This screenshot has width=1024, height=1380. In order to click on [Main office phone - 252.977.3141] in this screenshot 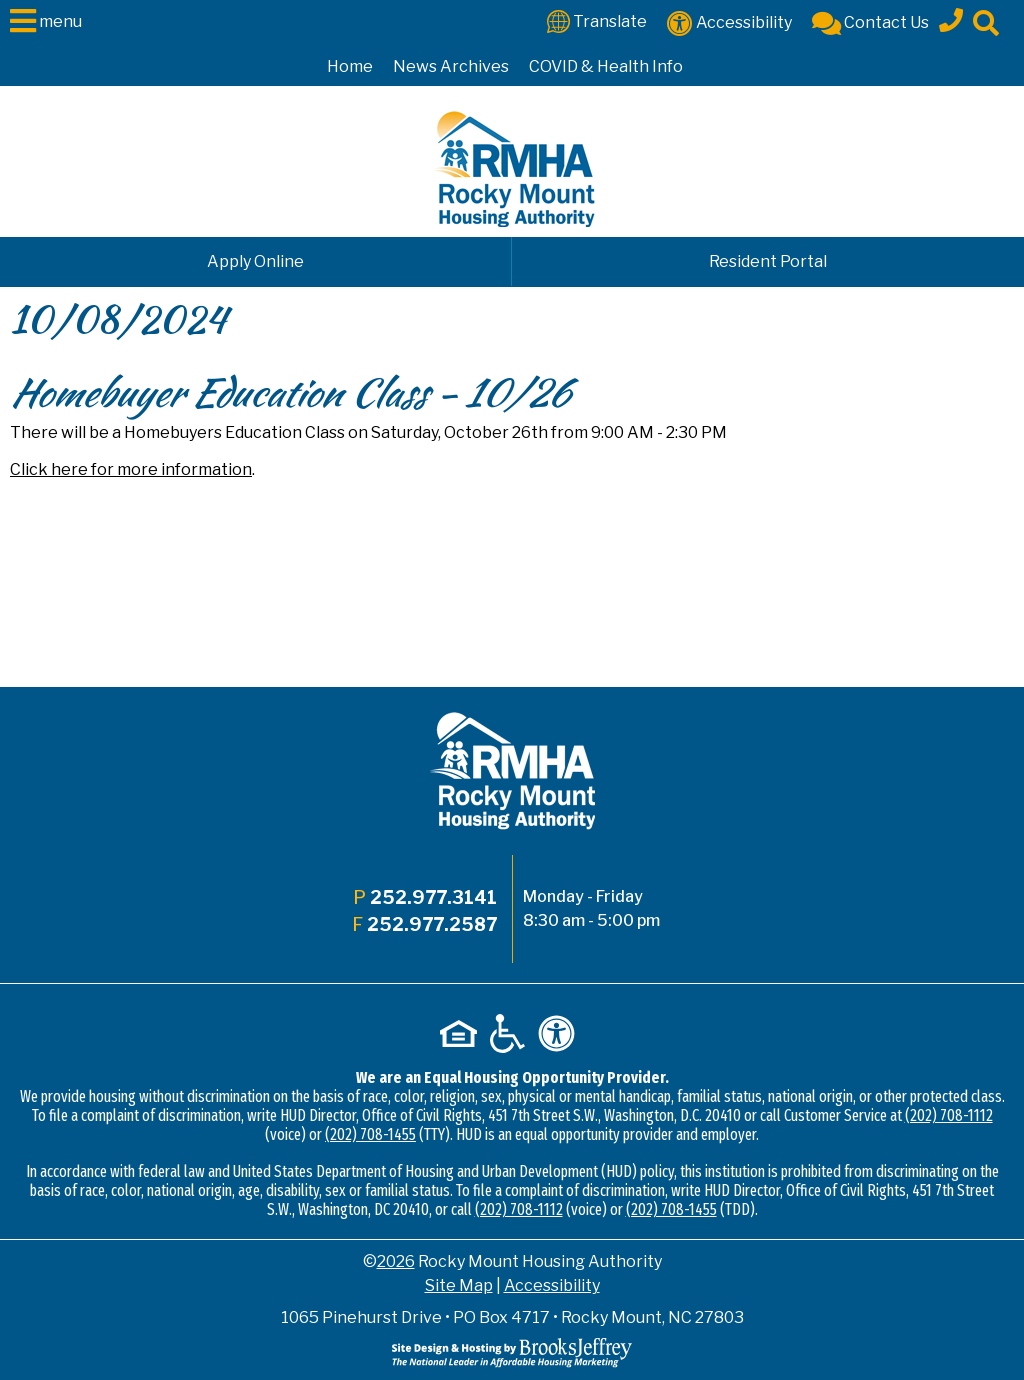, I will do `click(951, 17)`.